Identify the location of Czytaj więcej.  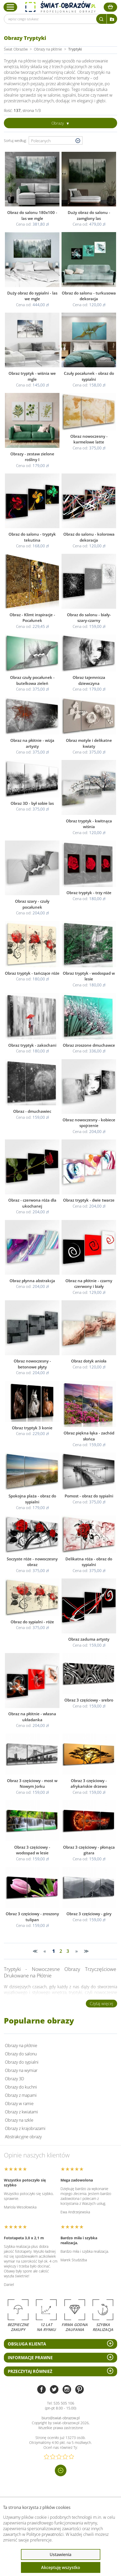
(101, 2003).